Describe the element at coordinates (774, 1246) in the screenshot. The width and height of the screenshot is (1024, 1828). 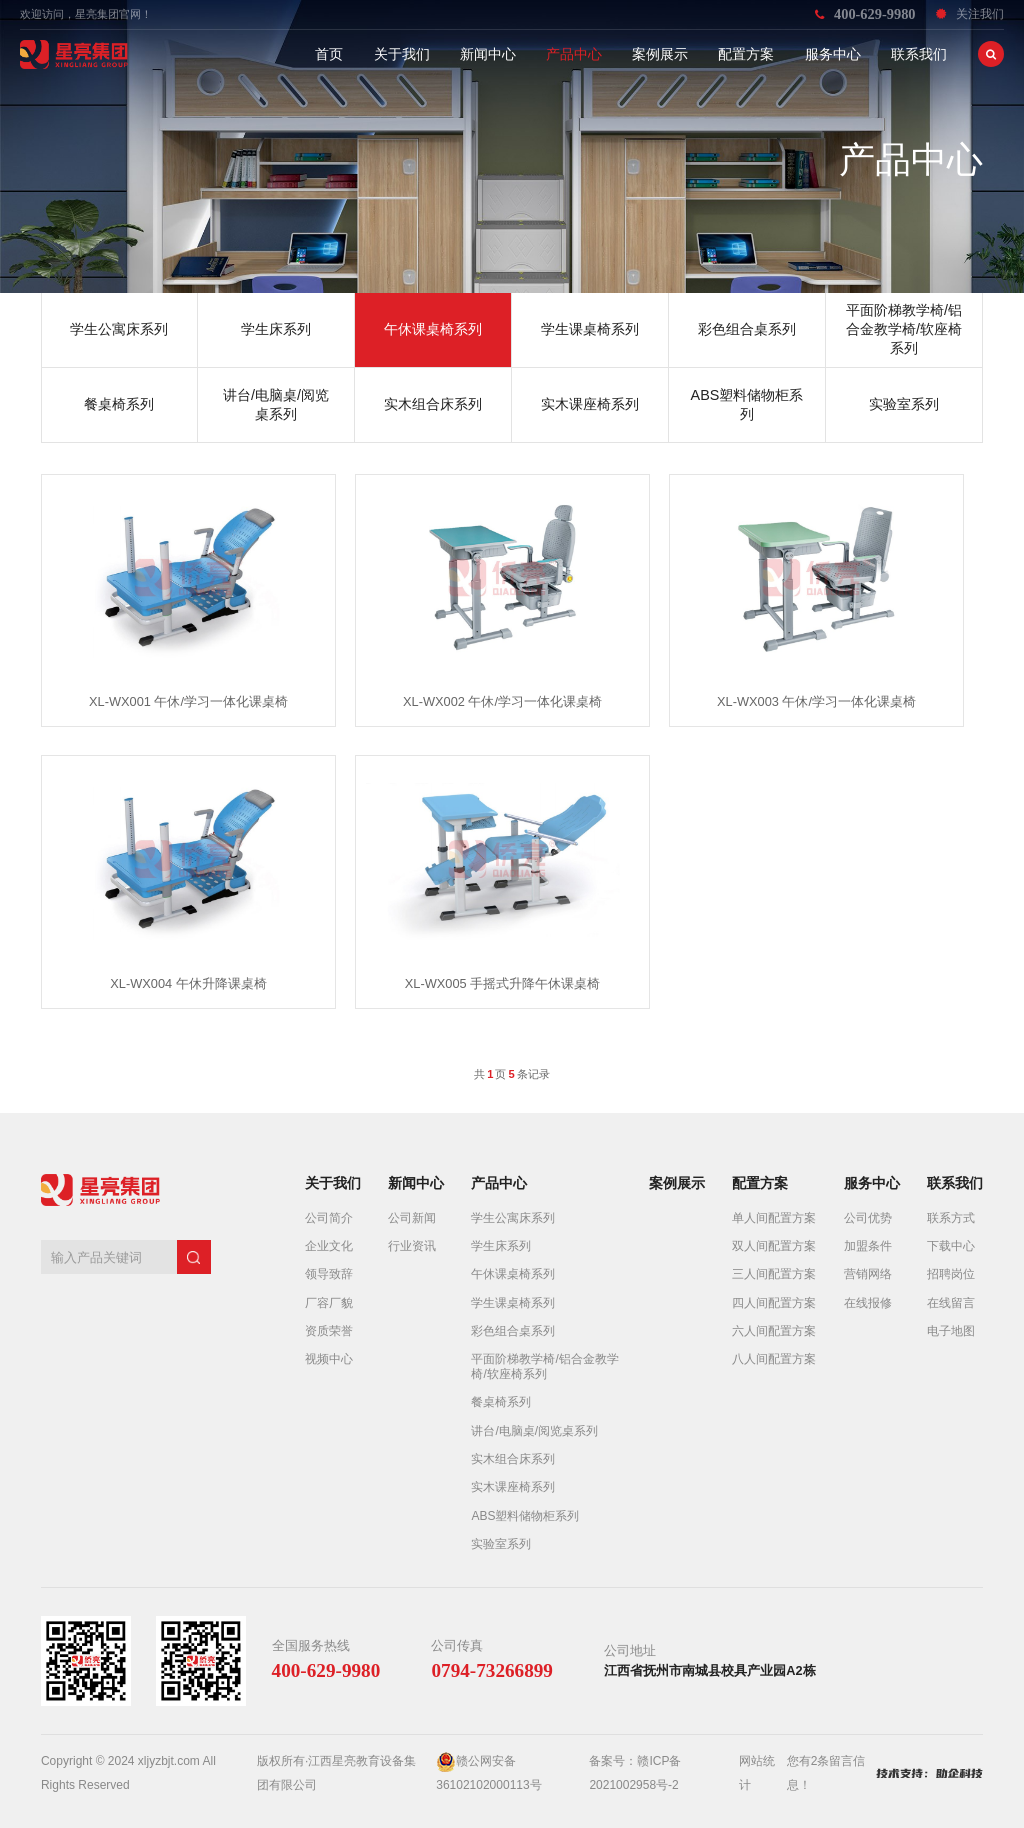
I see `双人间配置方案` at that location.